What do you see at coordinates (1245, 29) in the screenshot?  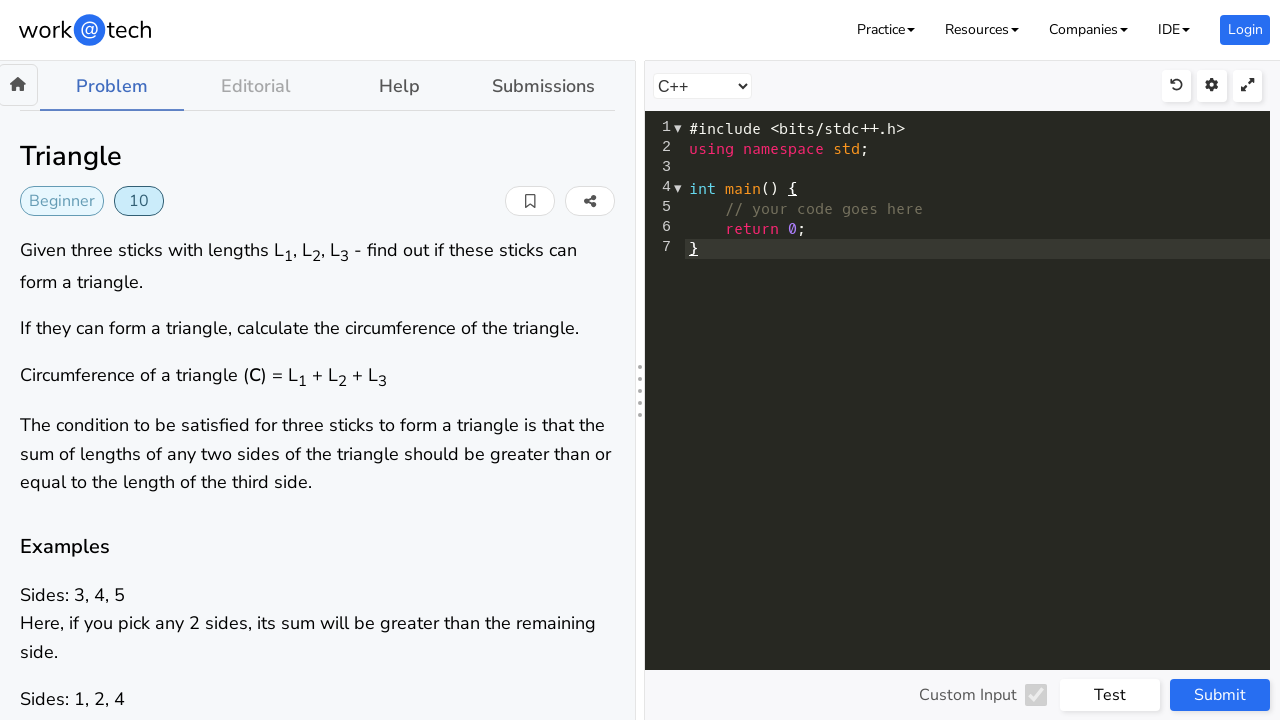 I see `Login [button]` at bounding box center [1245, 29].